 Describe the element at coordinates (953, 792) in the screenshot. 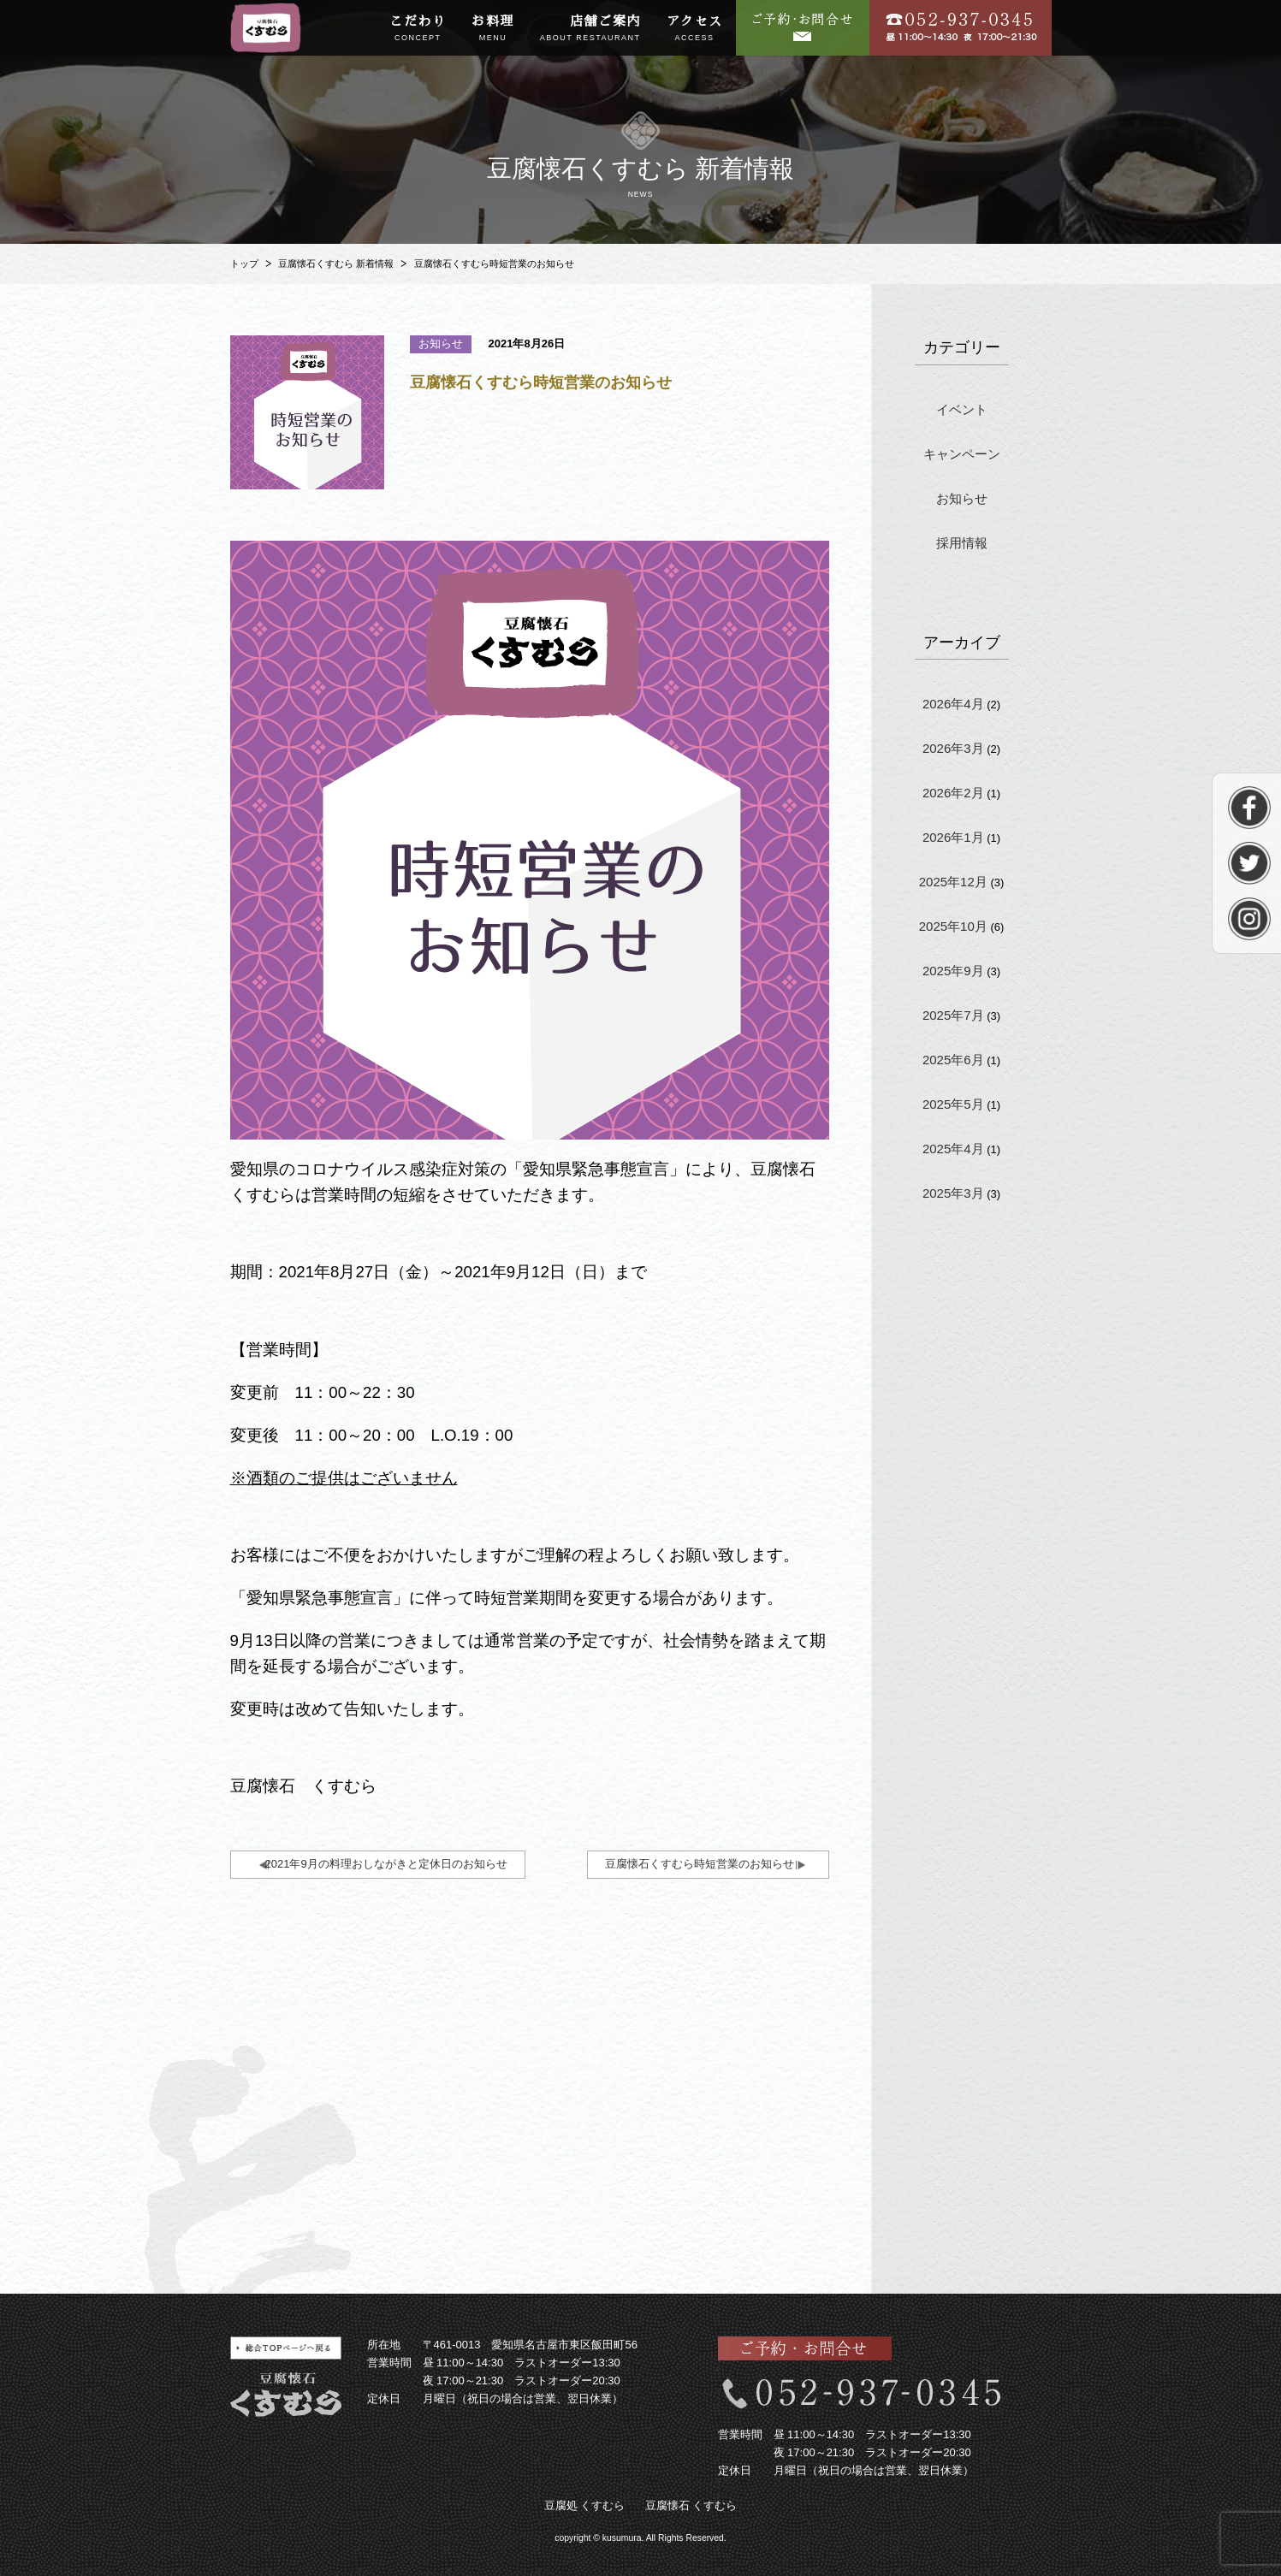

I see `2026年2月` at that location.